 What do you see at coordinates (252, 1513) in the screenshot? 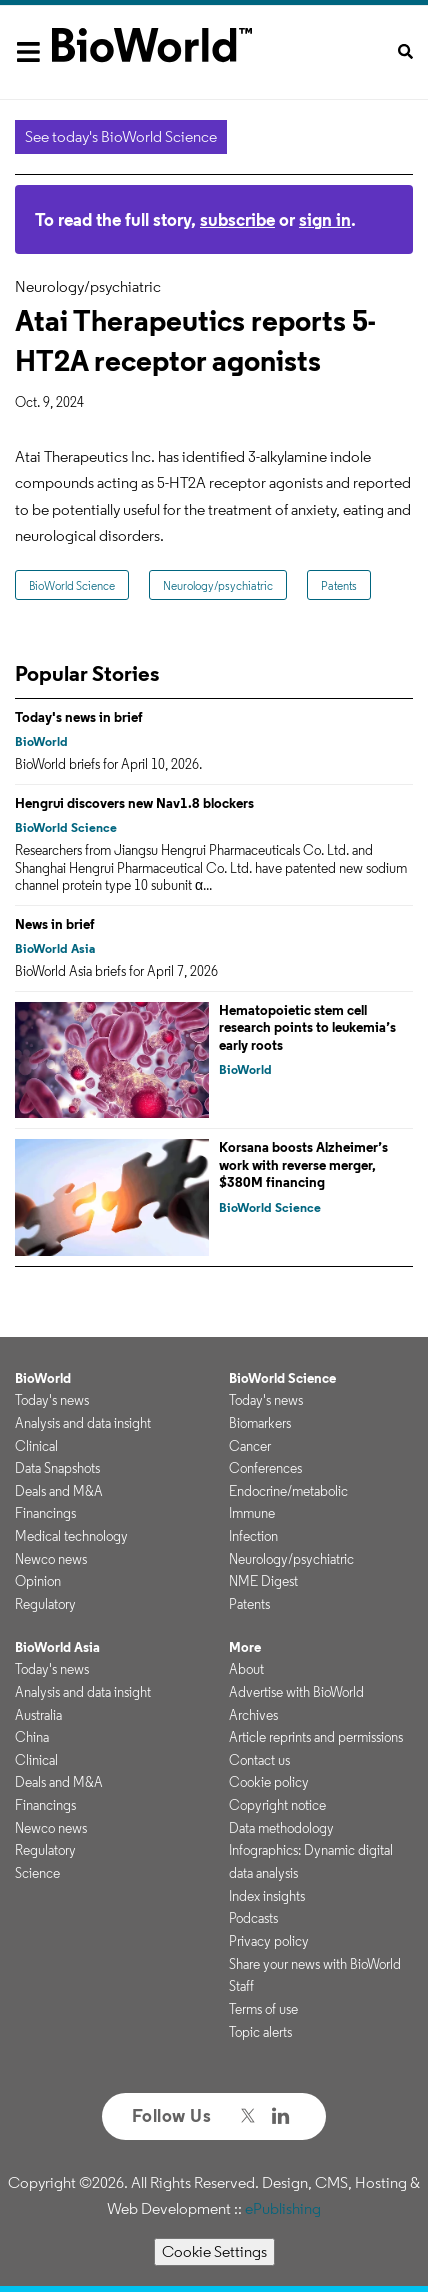
I see `Immune` at bounding box center [252, 1513].